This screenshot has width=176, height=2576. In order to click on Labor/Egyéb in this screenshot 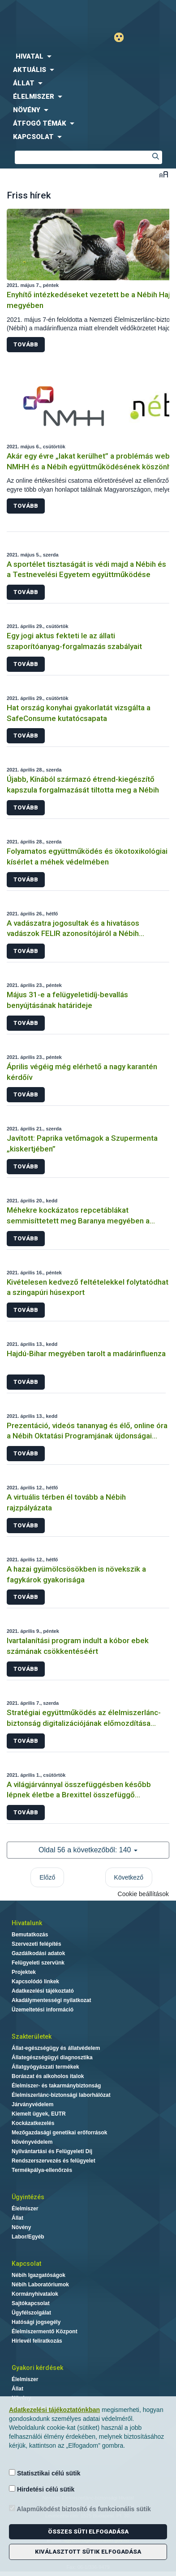, I will do `click(28, 2237)`.